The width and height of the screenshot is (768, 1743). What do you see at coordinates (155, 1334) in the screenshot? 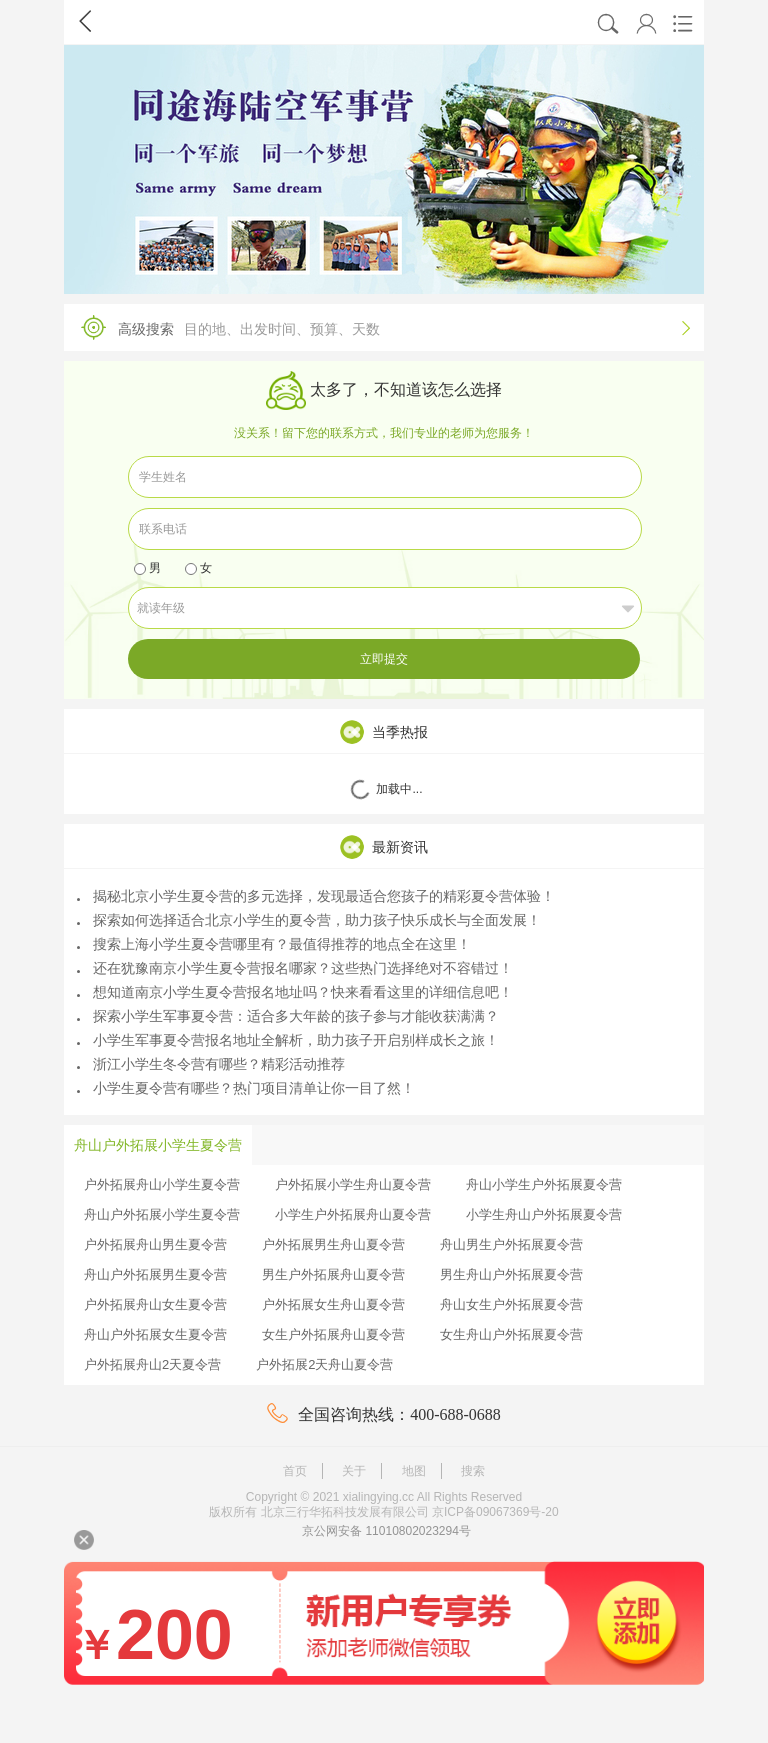
I see `舟山户外拓展女生夏令营` at bounding box center [155, 1334].